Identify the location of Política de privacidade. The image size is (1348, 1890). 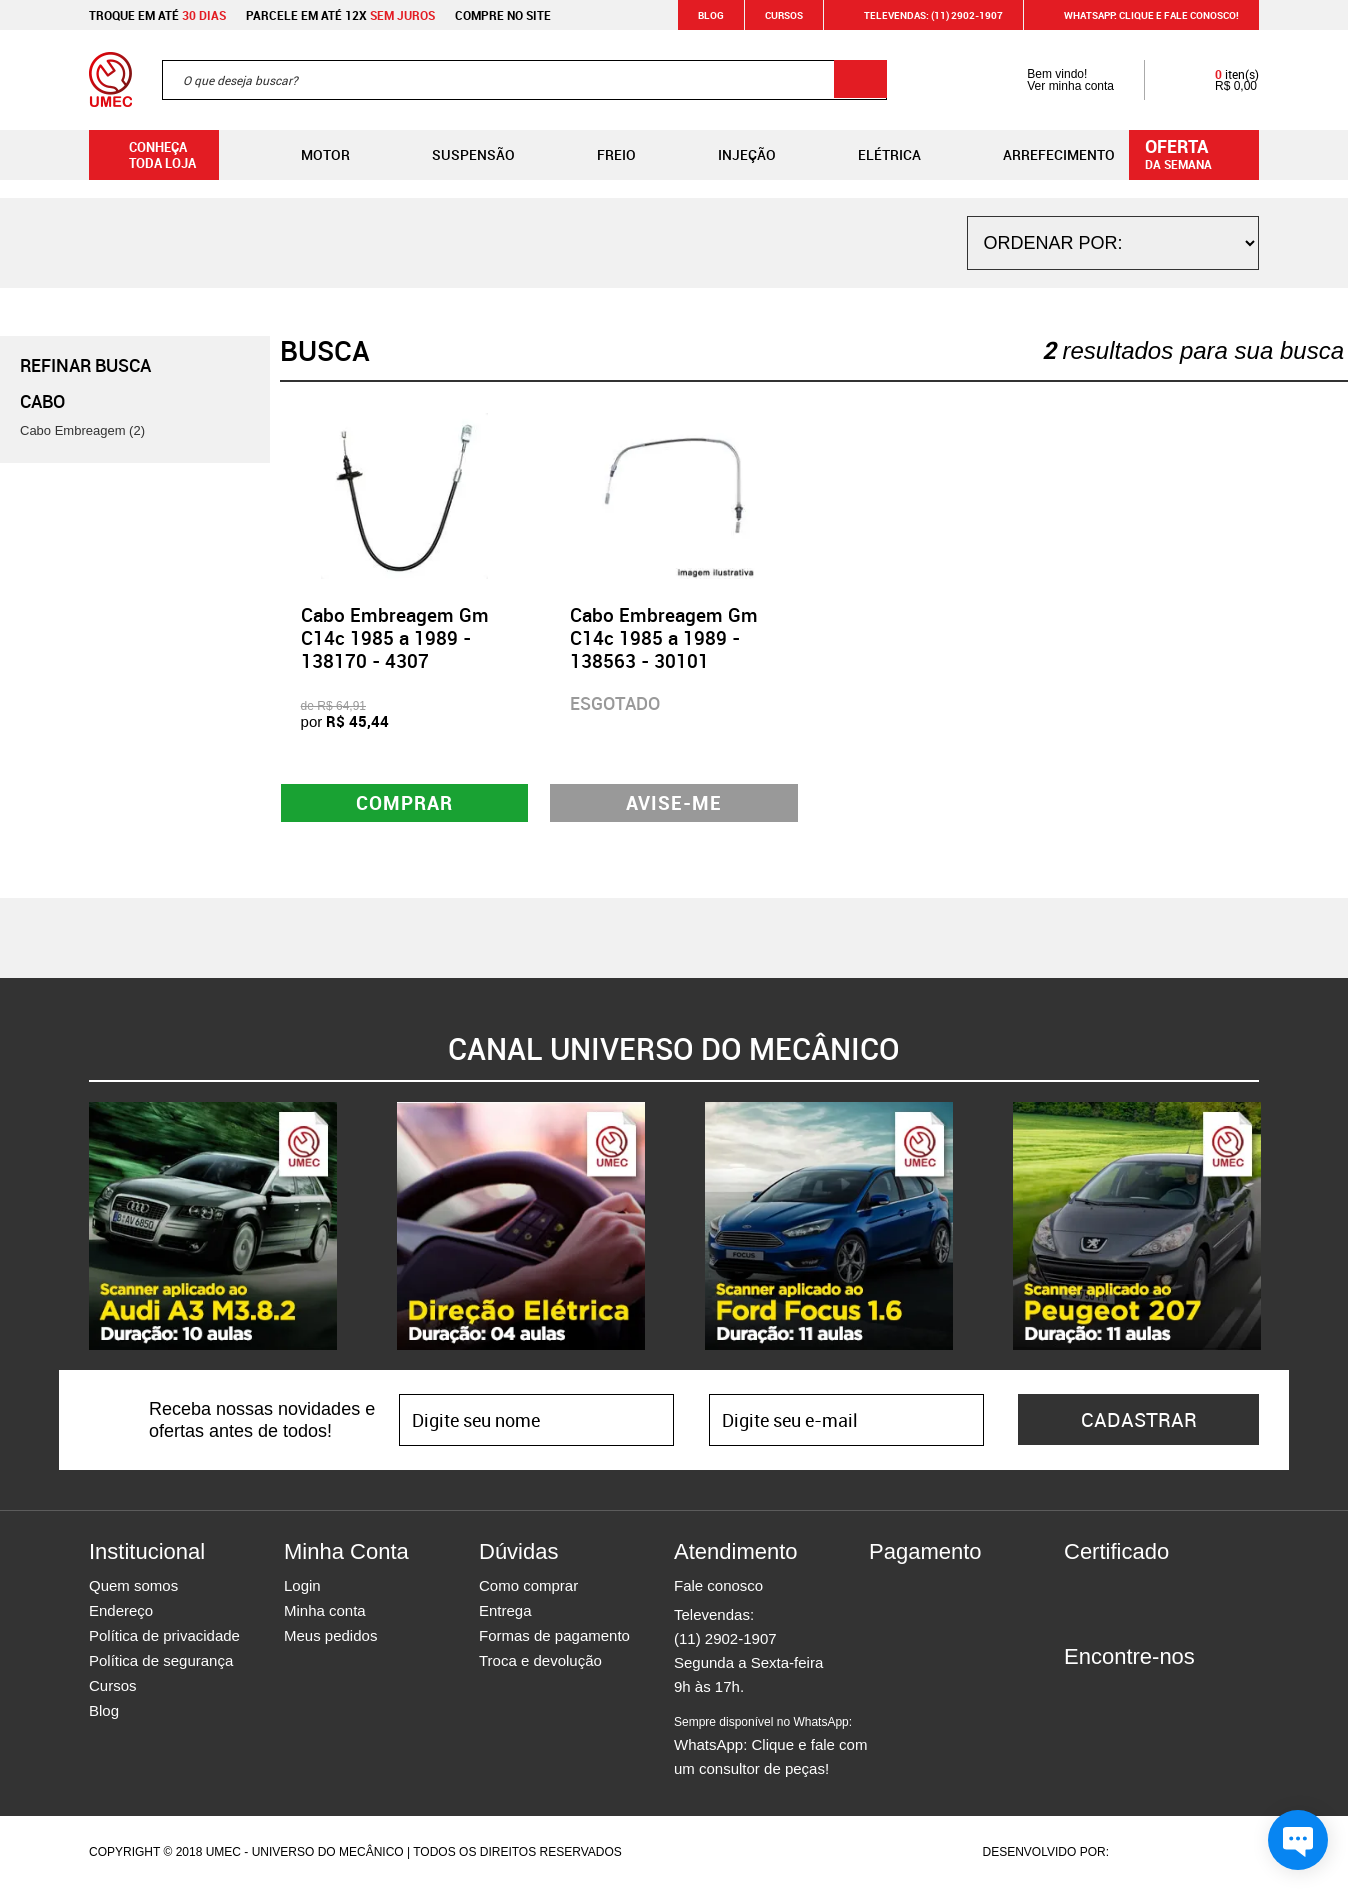
(164, 1637).